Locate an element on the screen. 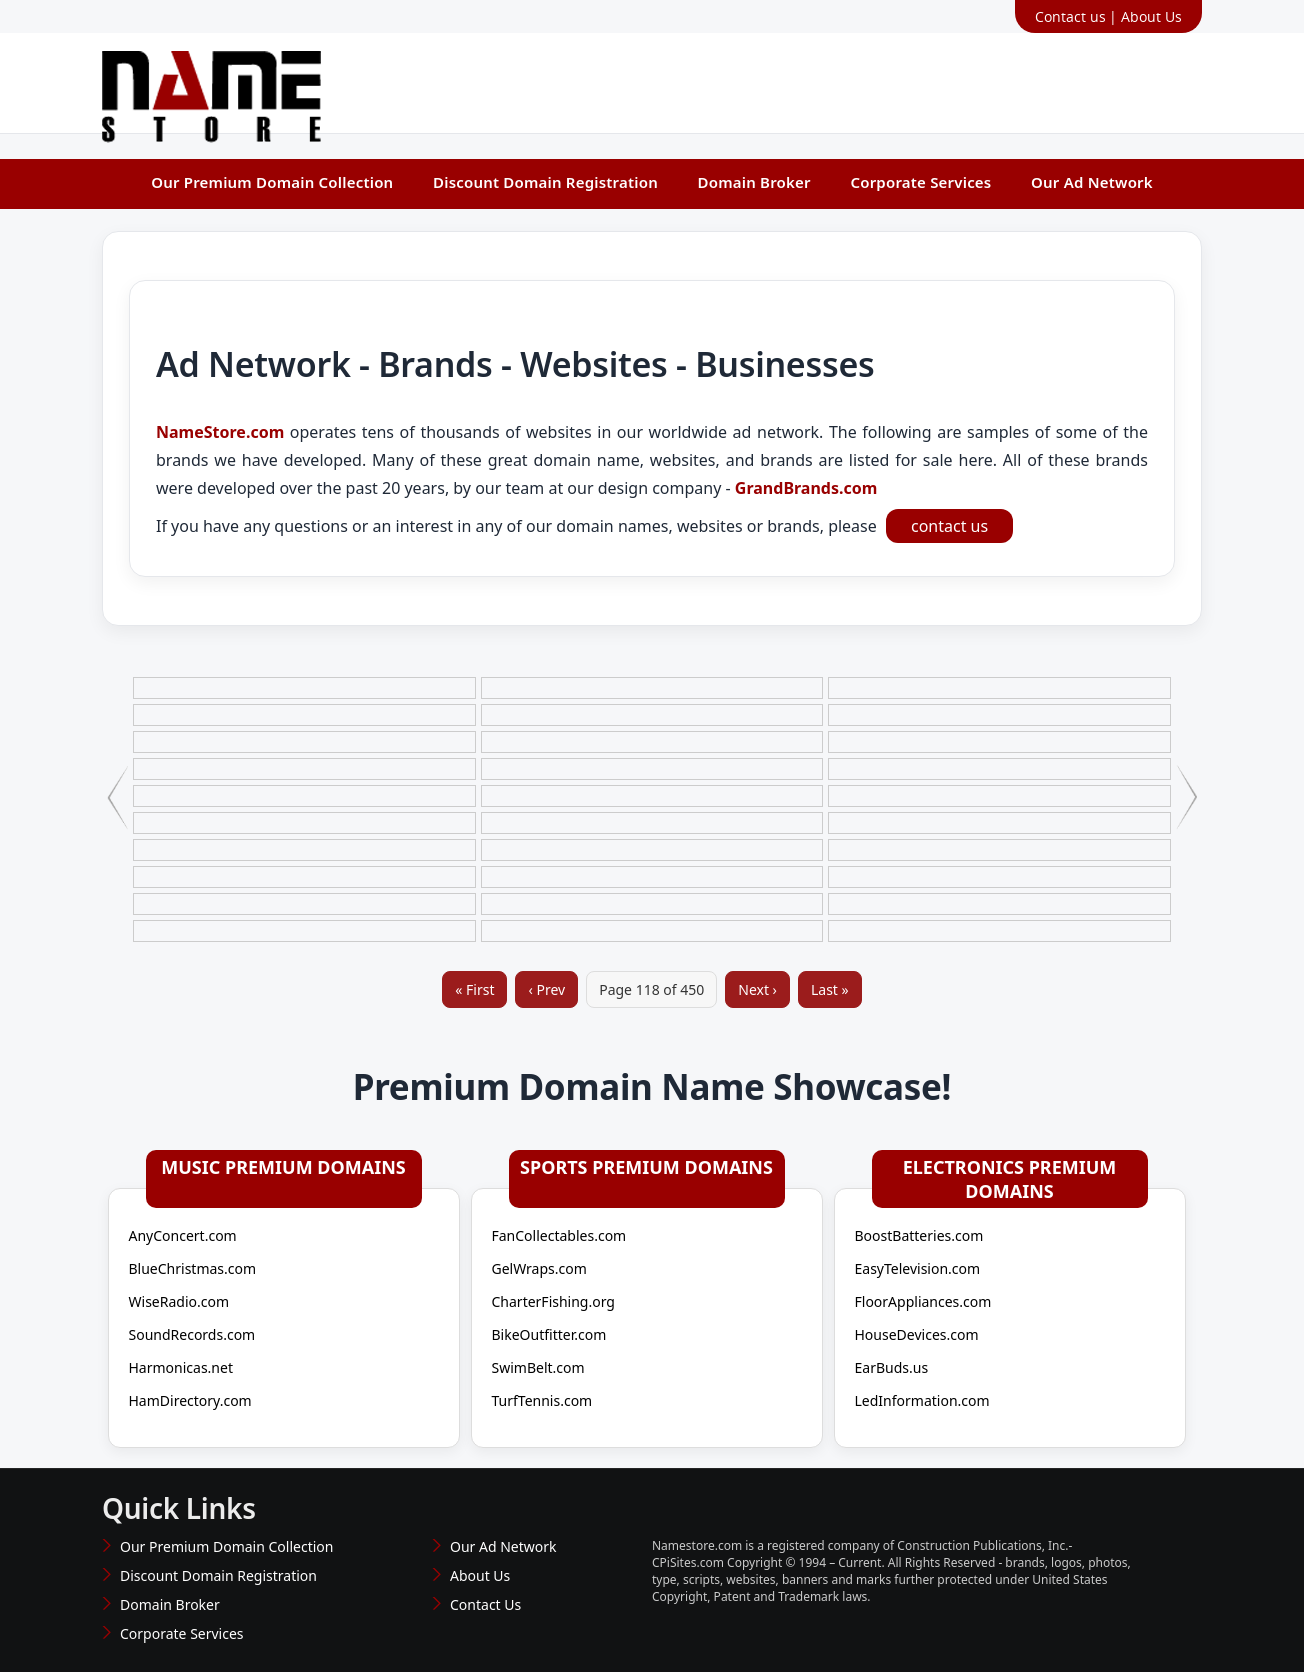 The image size is (1304, 1672). HouseDevices.com is located at coordinates (917, 1334).